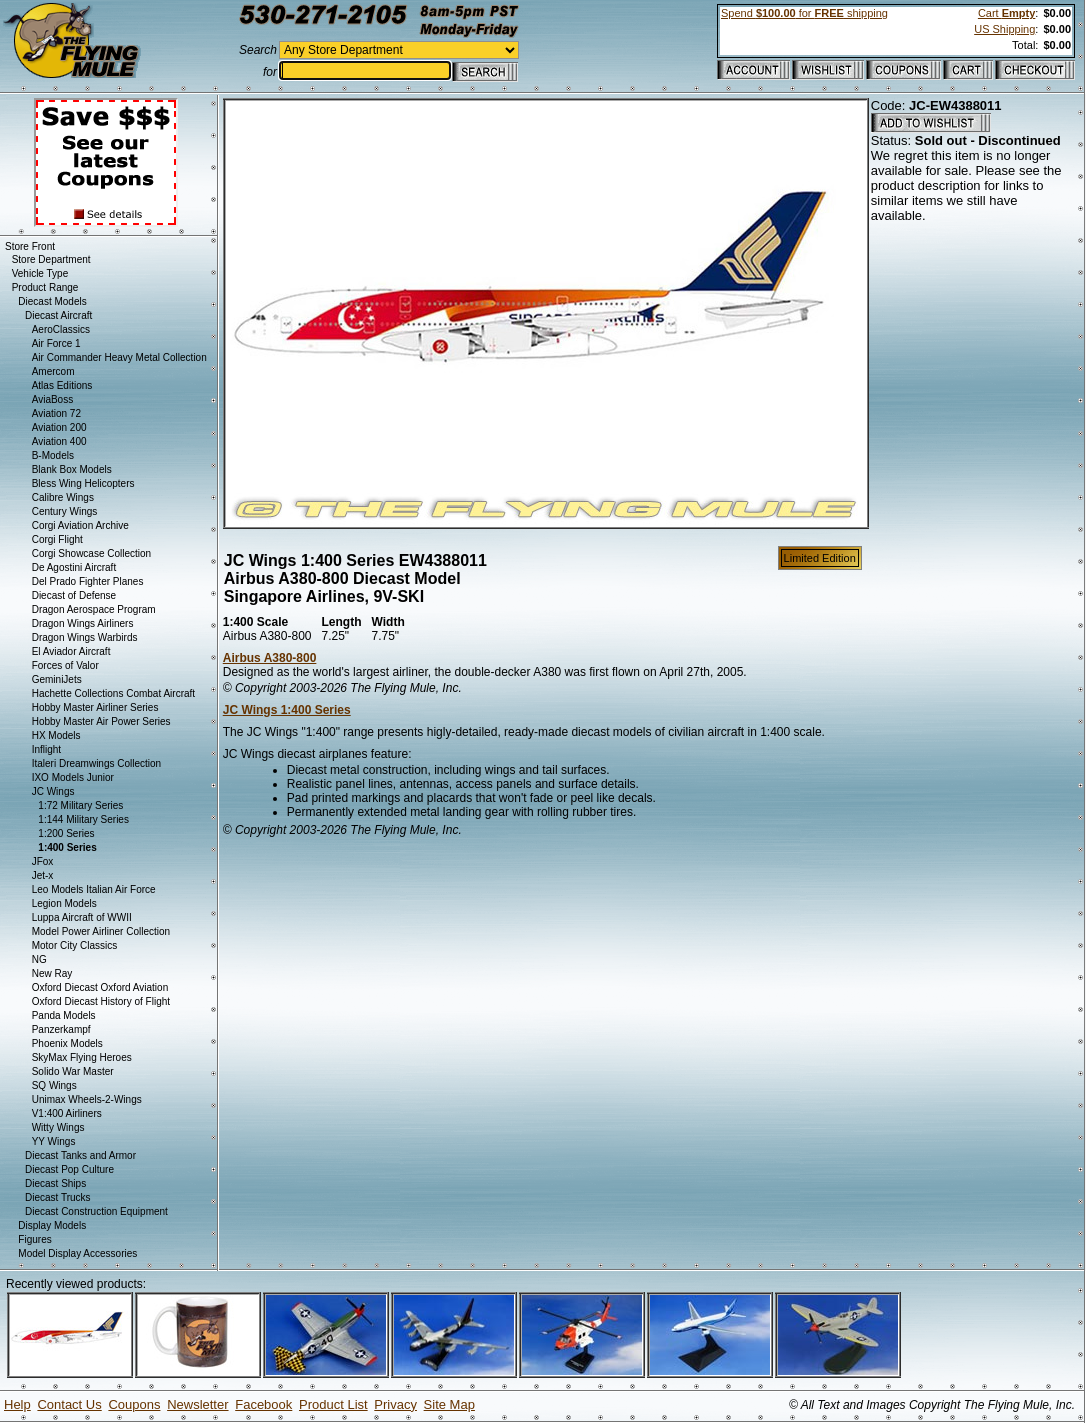 The width and height of the screenshot is (1086, 1423). What do you see at coordinates (40, 273) in the screenshot?
I see `Vehicle Type` at bounding box center [40, 273].